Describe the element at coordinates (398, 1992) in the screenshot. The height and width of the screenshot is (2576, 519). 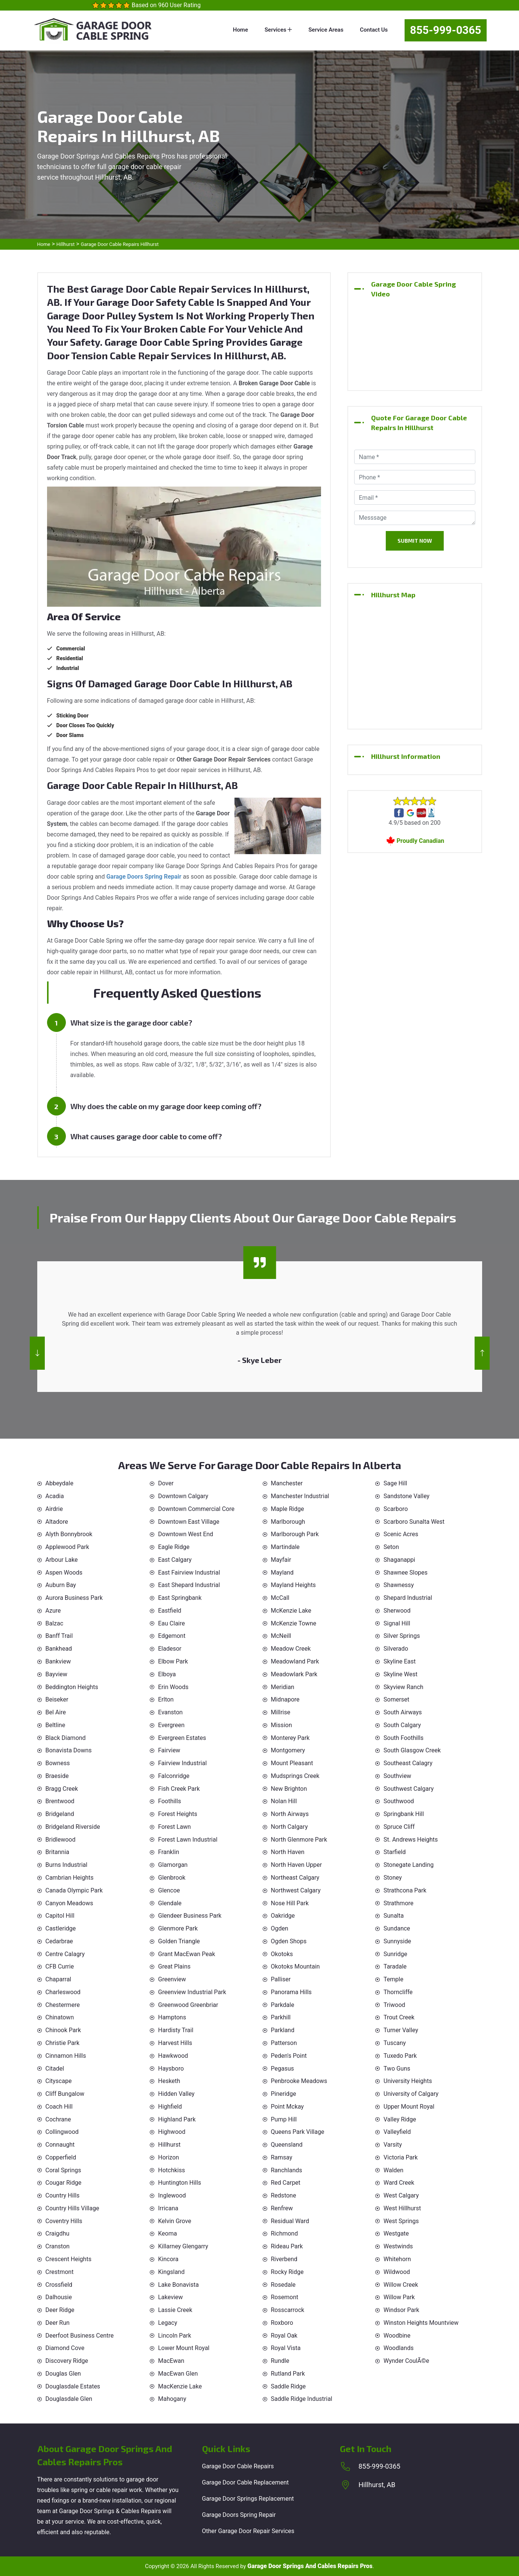
I see `Thorncliffe` at that location.